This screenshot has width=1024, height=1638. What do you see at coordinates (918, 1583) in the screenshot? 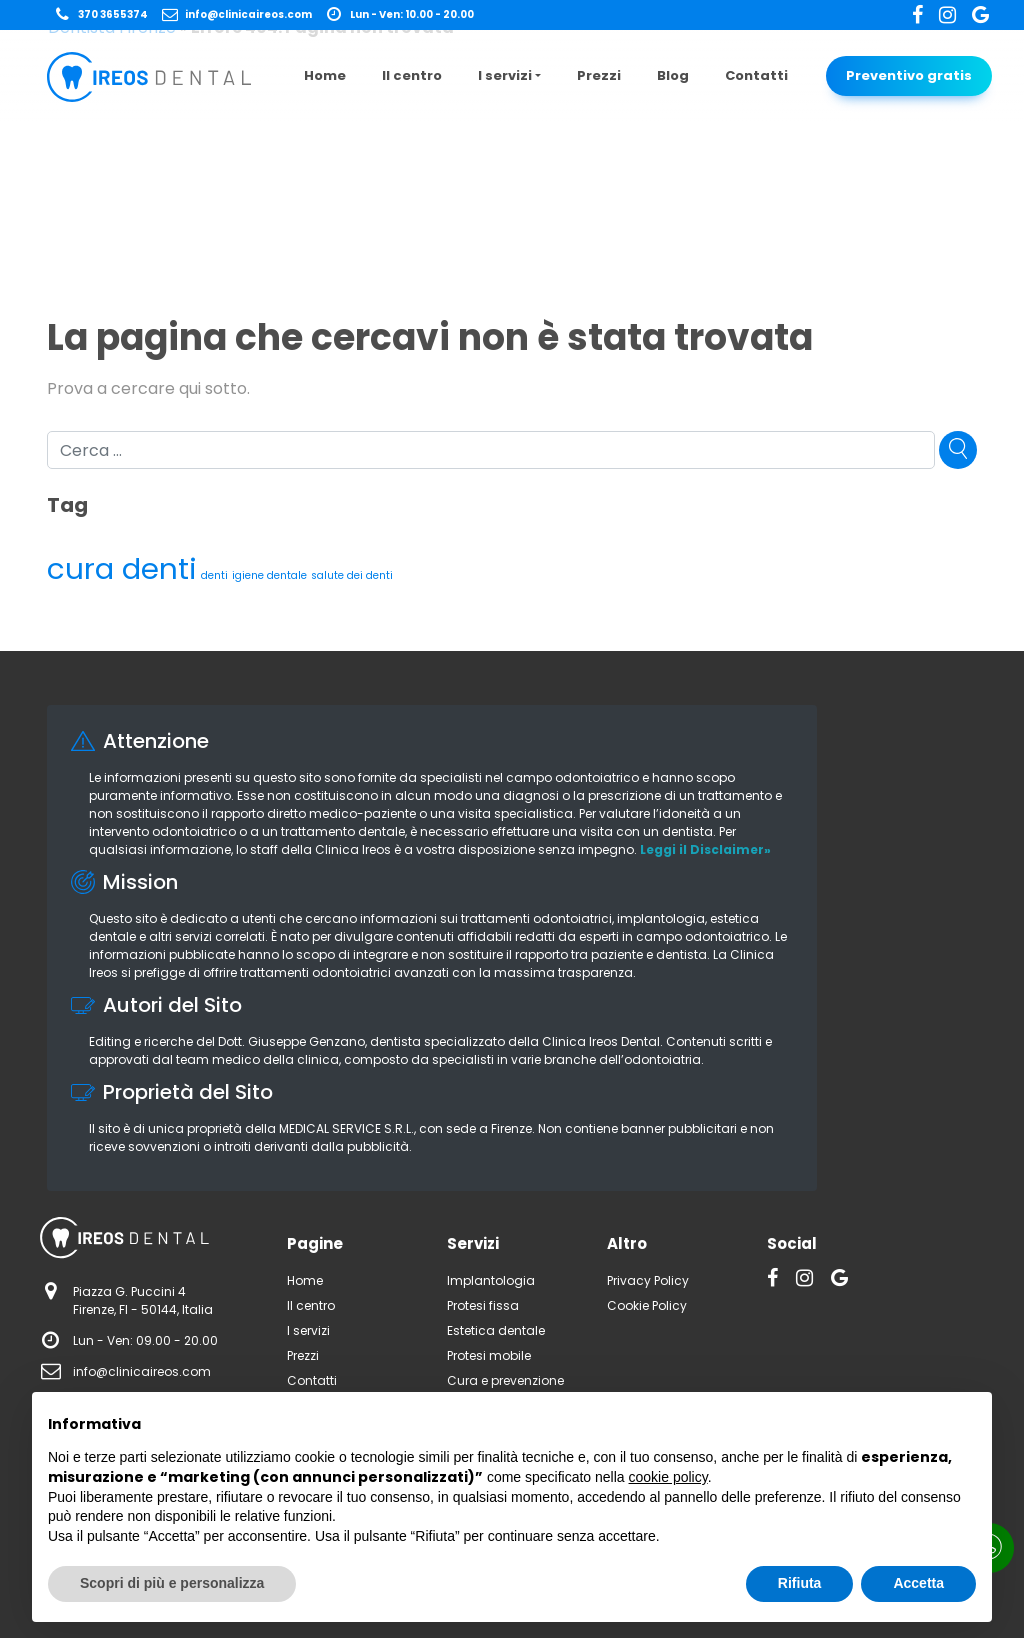
I see `Accetta [button]` at bounding box center [918, 1583].